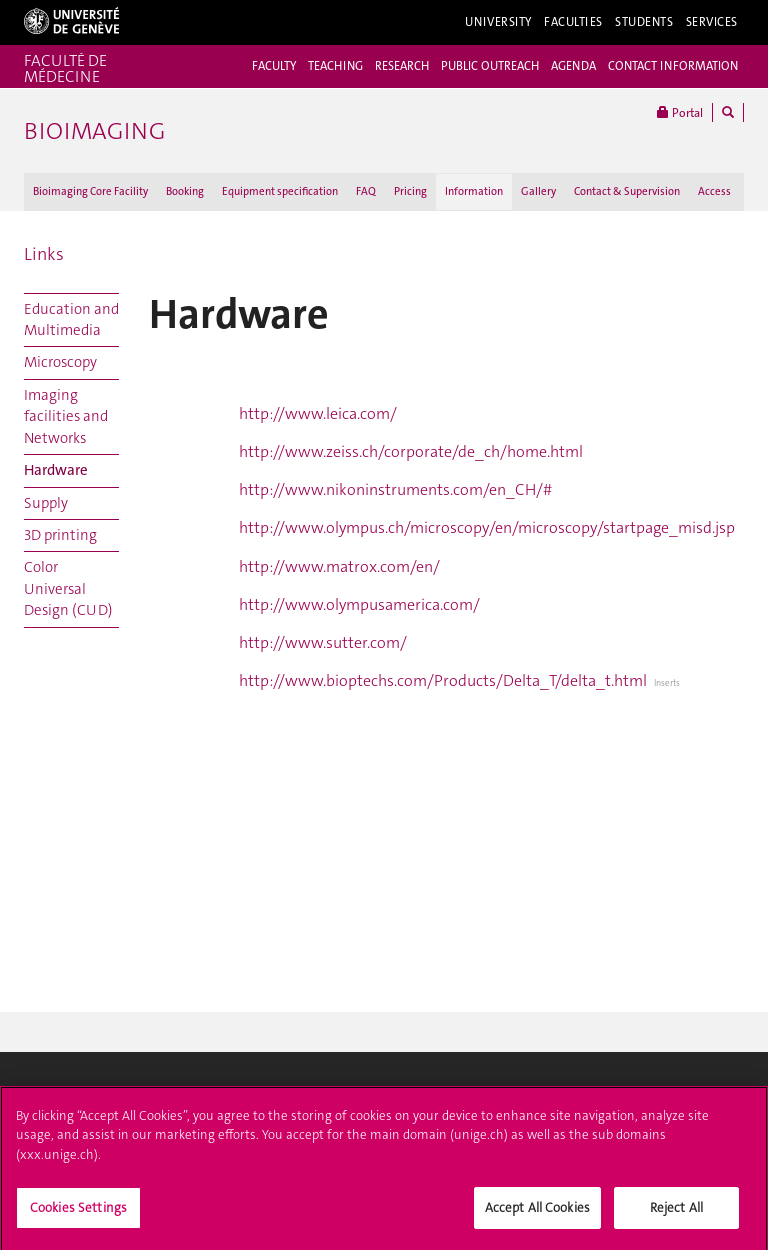 Image resolution: width=768 pixels, height=1250 pixels. What do you see at coordinates (56, 470) in the screenshot?
I see `Hardware` at bounding box center [56, 470].